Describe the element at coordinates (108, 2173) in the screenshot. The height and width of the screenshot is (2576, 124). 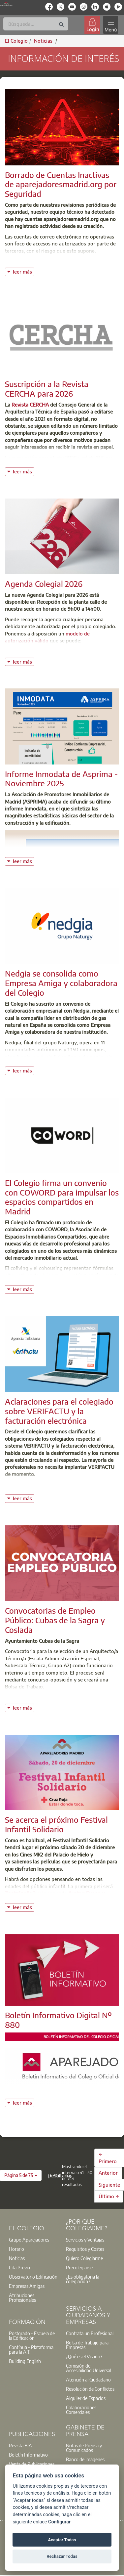
I see `Anterior` at that location.